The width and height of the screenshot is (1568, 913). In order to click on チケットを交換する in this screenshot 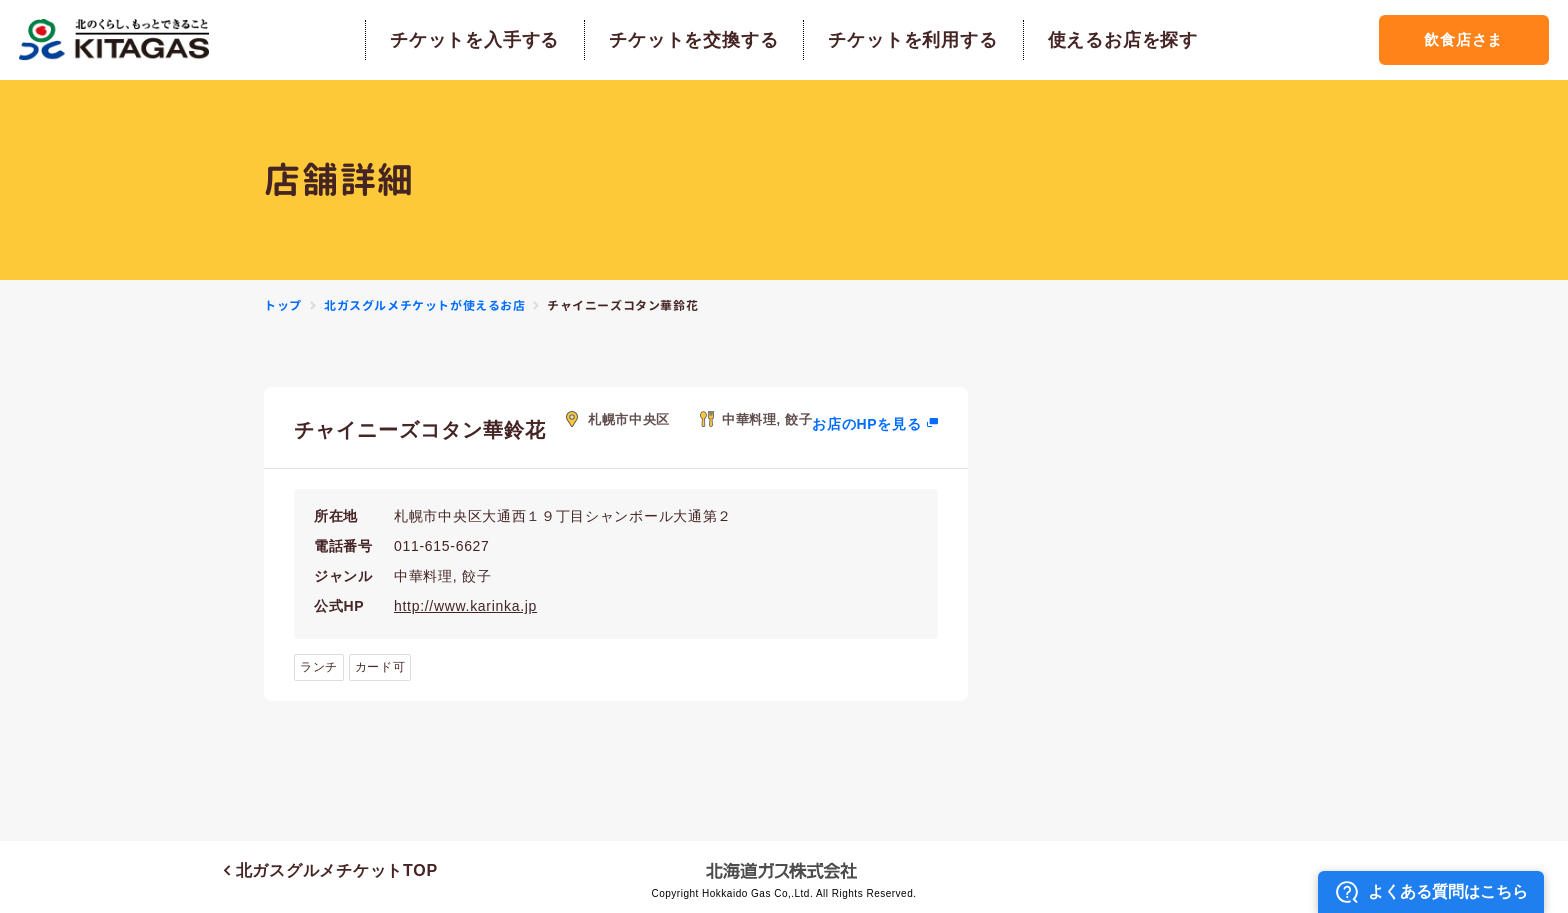, I will do `click(693, 40)`.